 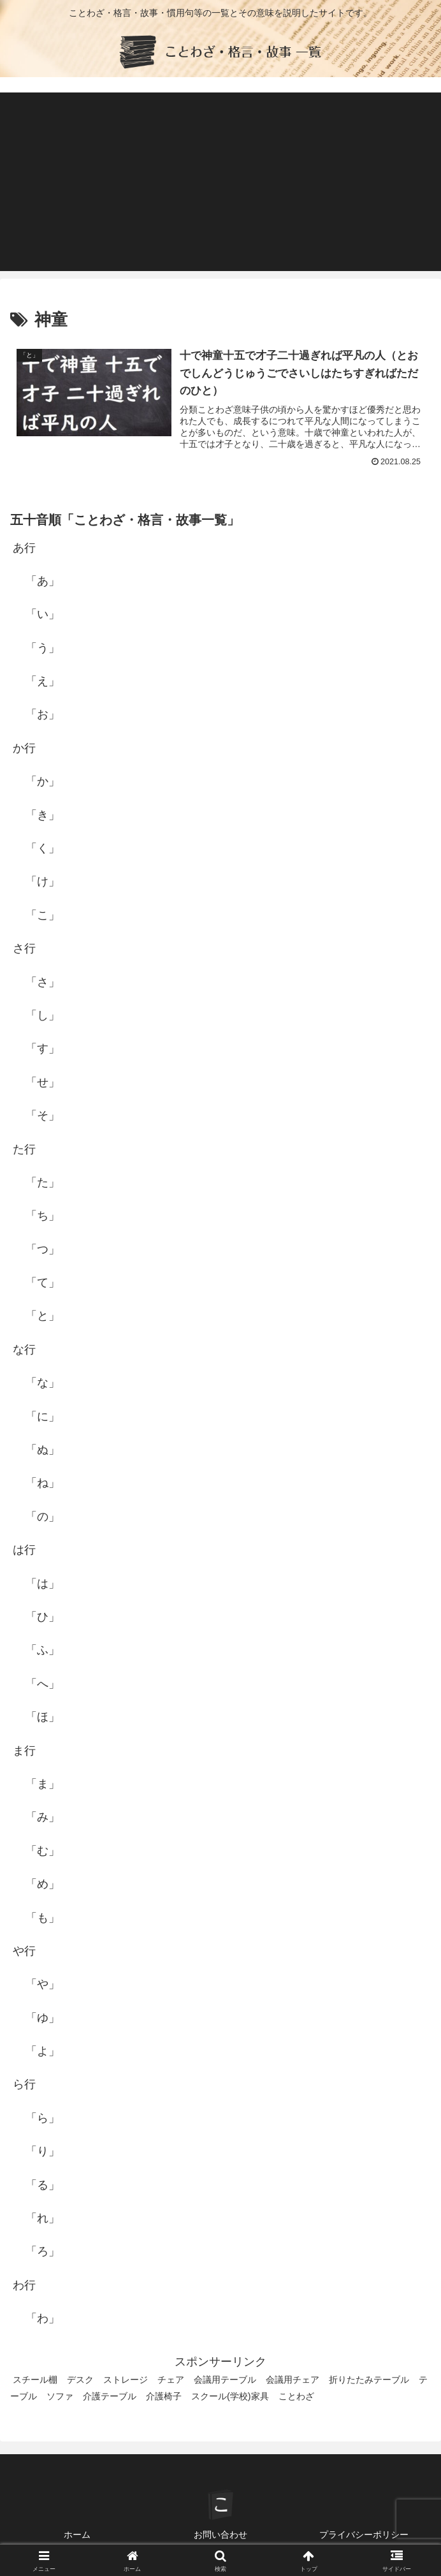 What do you see at coordinates (24, 1750) in the screenshot?
I see `ま行` at bounding box center [24, 1750].